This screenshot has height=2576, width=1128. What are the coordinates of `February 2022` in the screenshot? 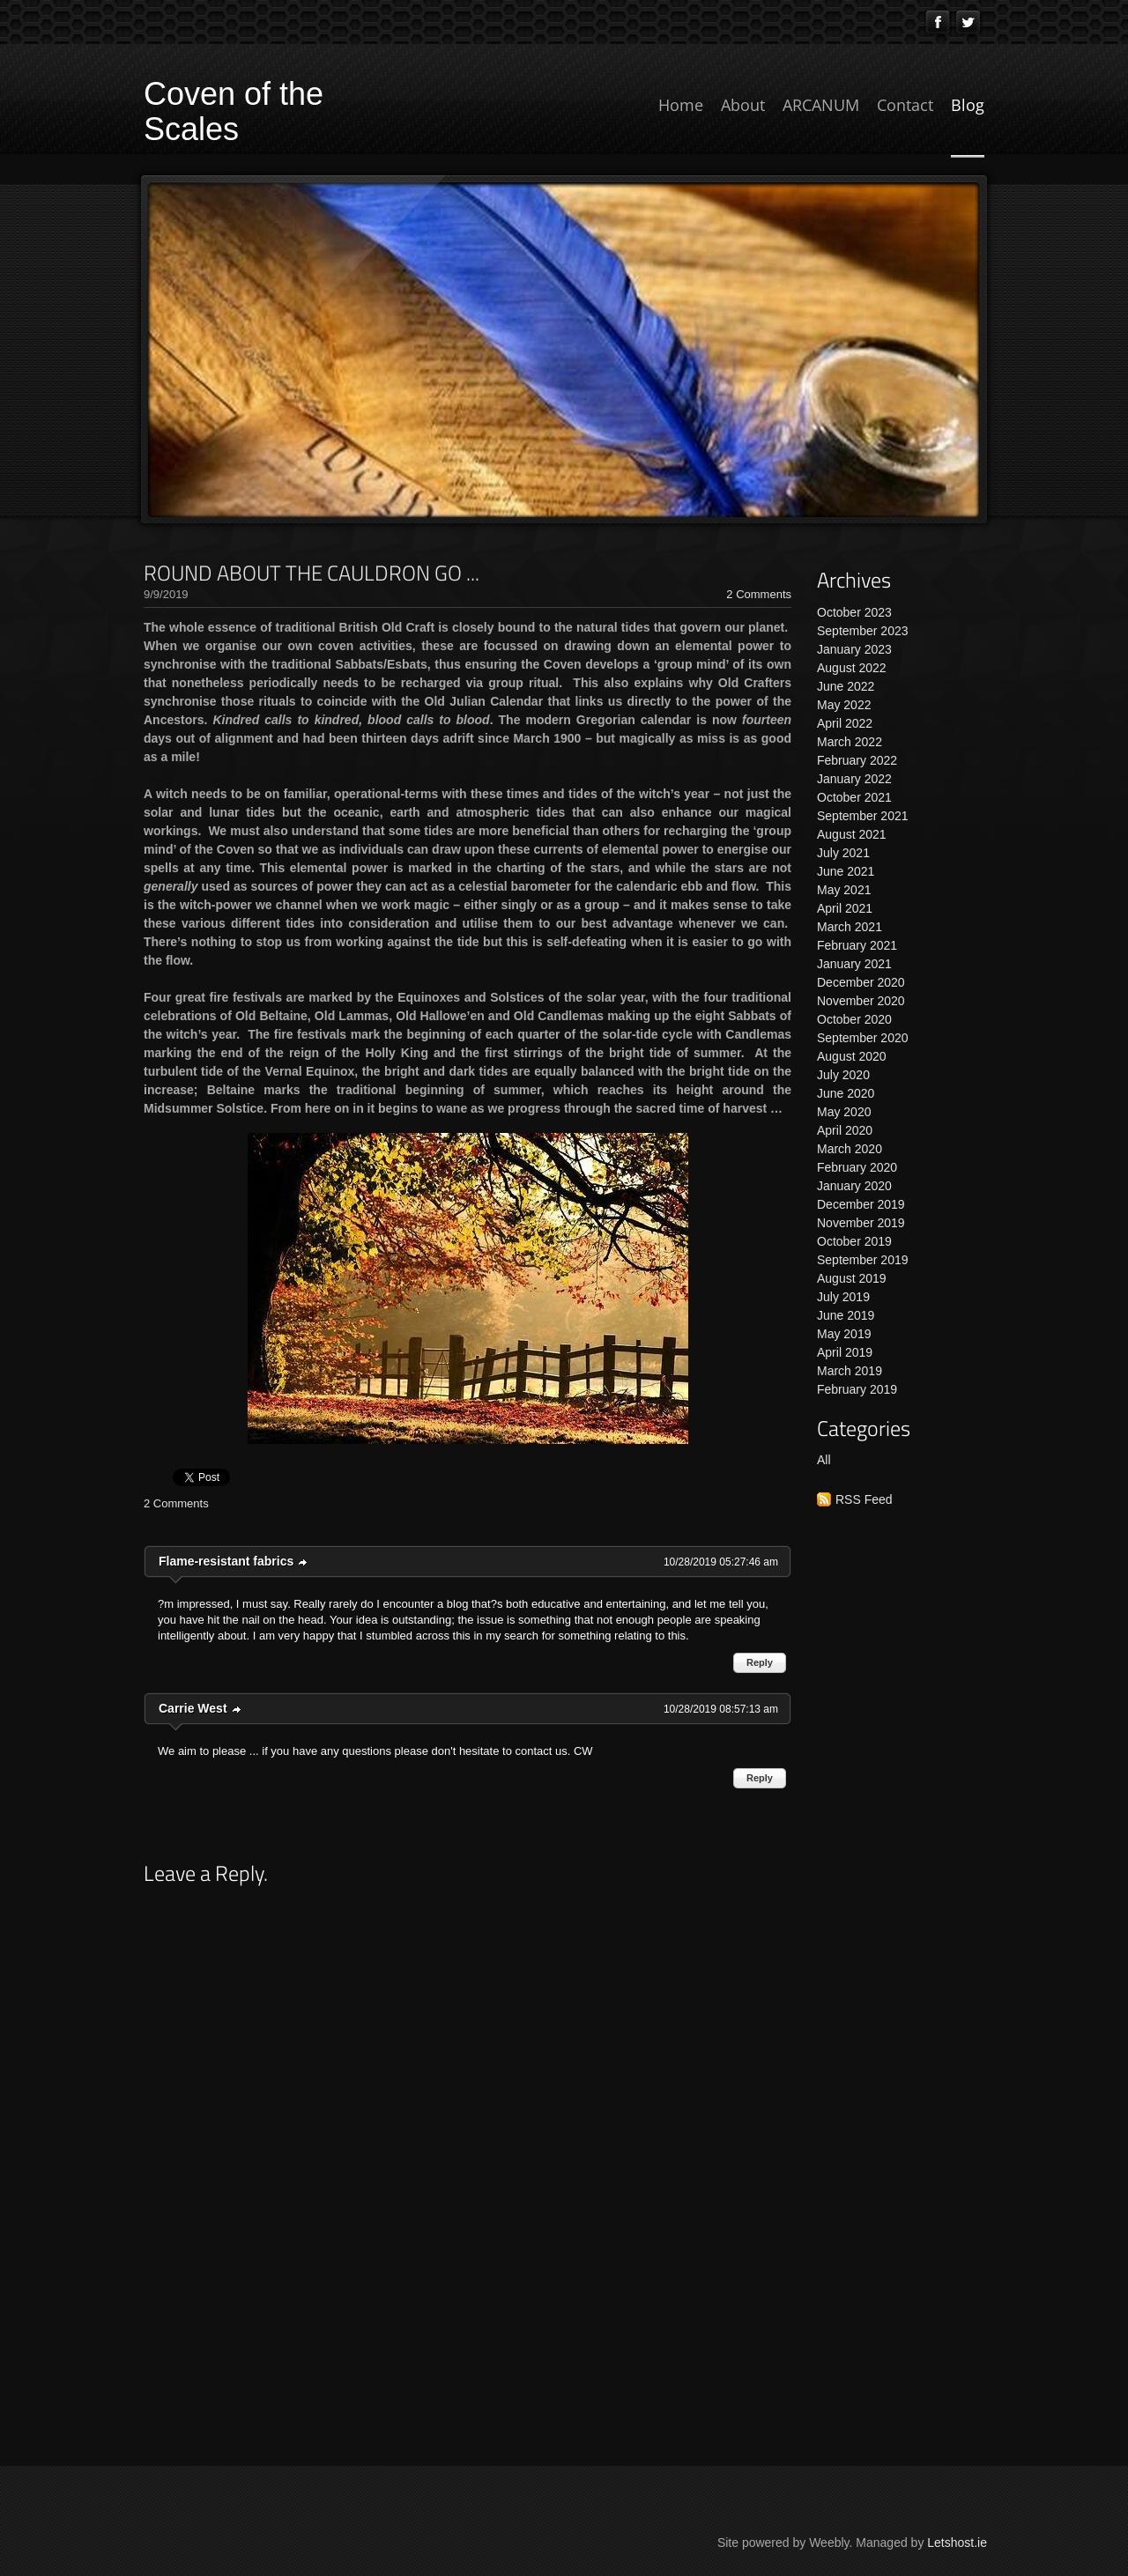 It's located at (857, 760).